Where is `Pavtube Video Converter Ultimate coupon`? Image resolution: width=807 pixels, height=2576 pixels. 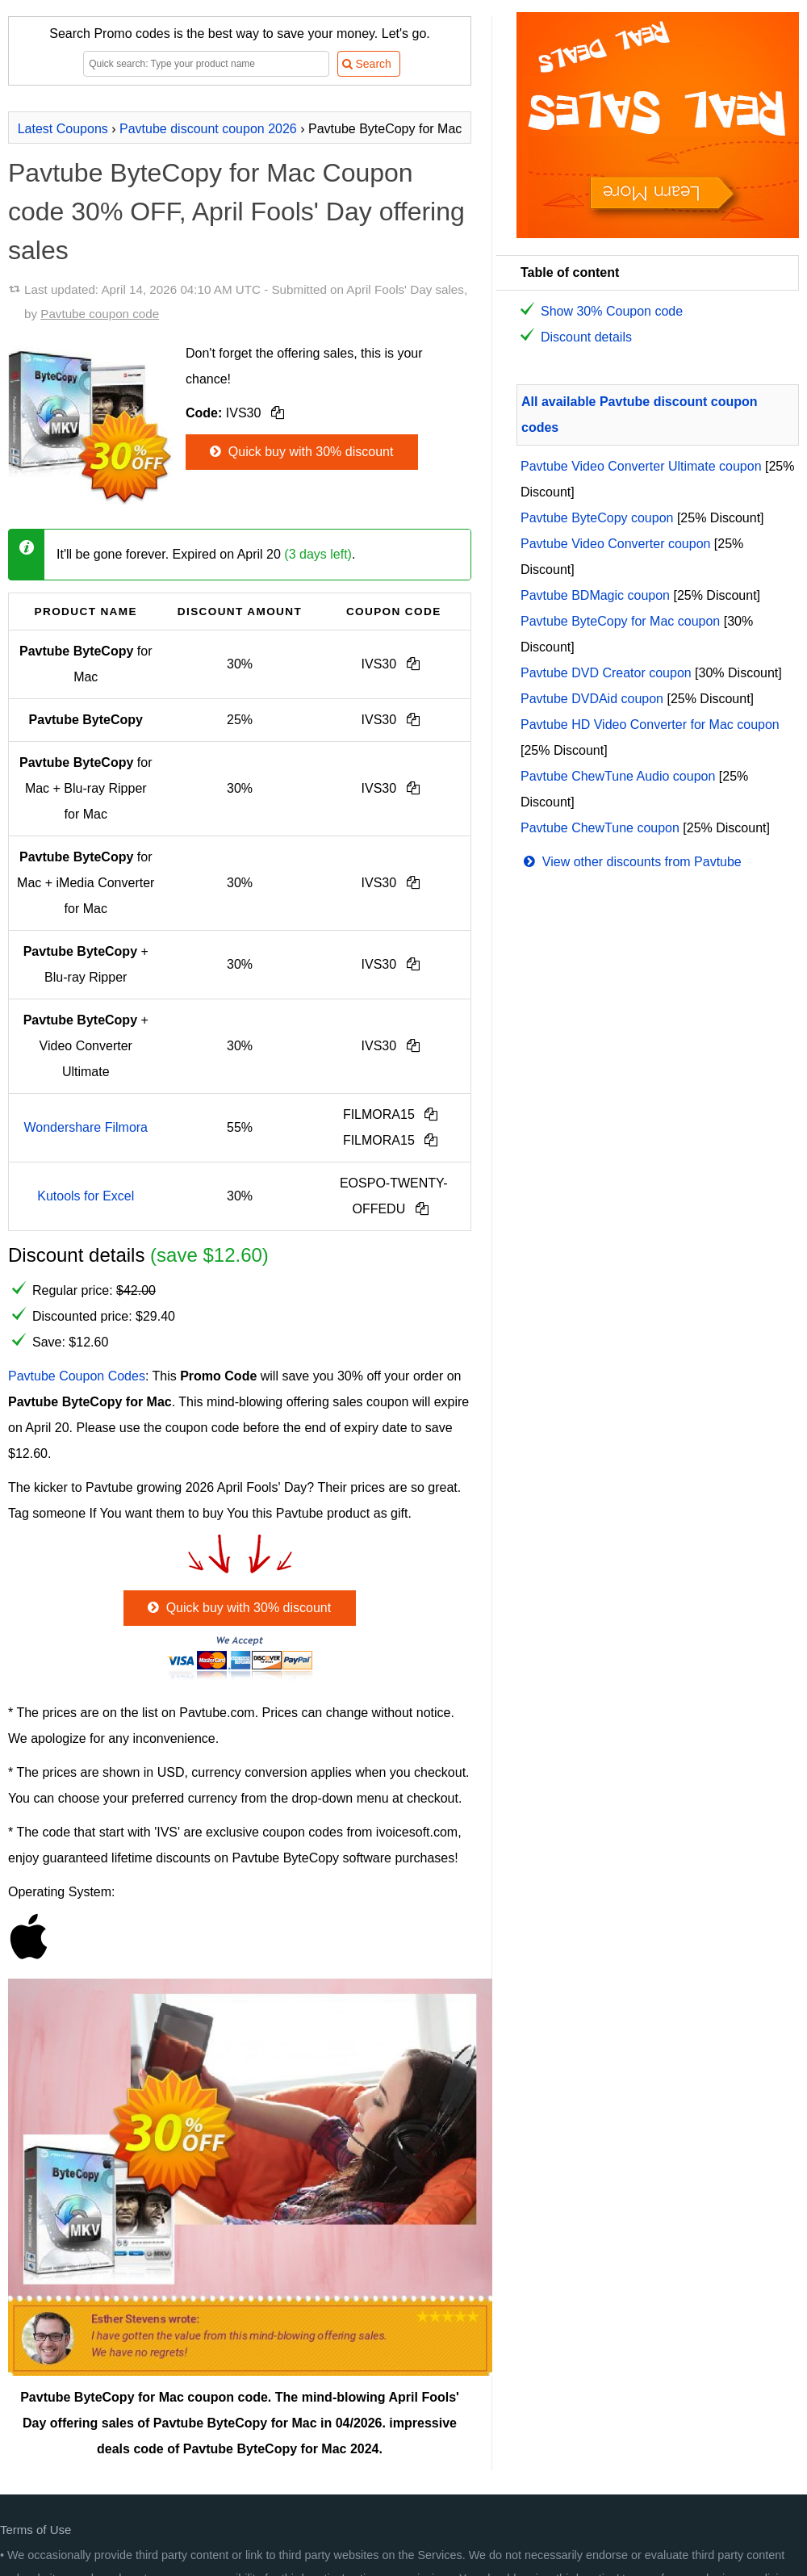
Pavtube Video Converter Ultimate coupon is located at coordinates (641, 466).